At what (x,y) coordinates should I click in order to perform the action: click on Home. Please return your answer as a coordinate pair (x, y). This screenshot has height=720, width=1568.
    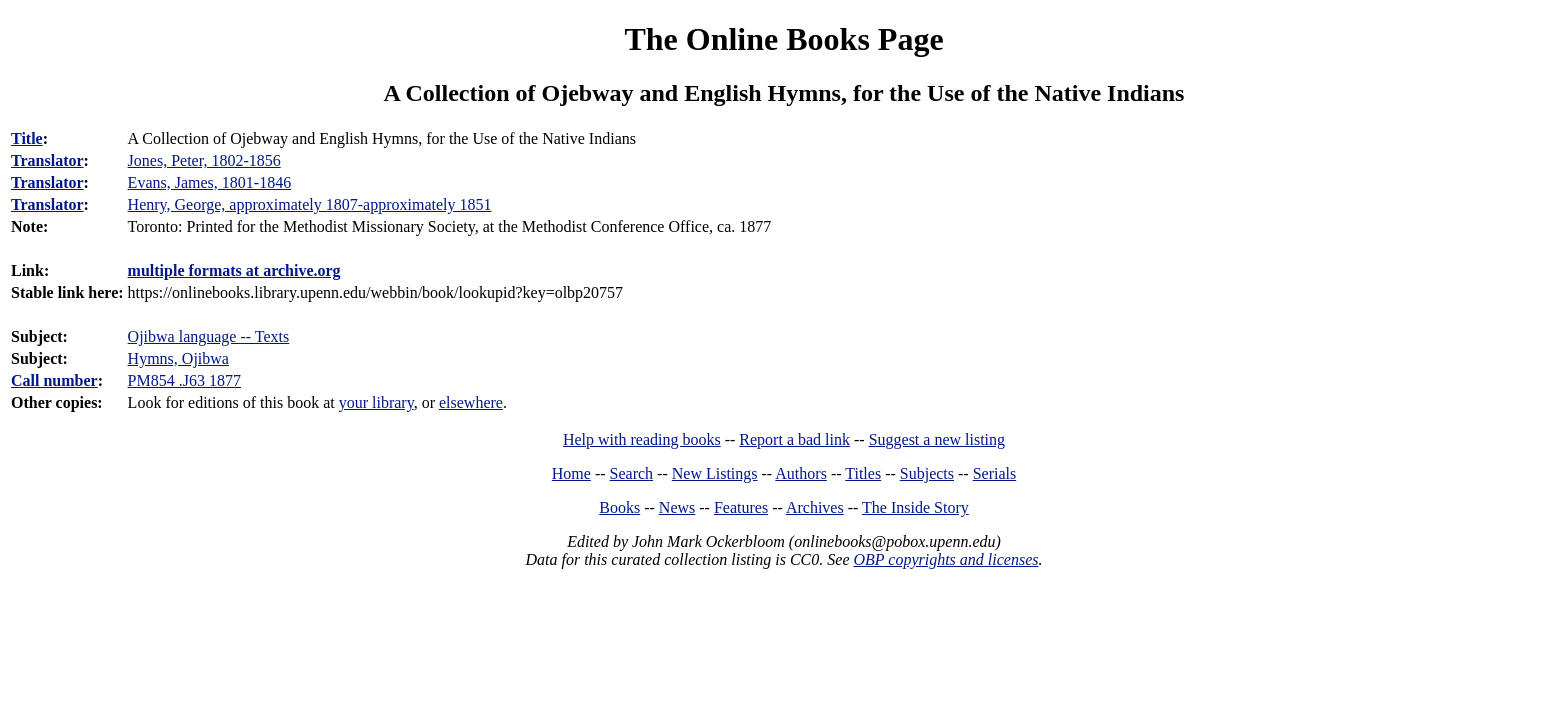
    Looking at the image, I should click on (571, 473).